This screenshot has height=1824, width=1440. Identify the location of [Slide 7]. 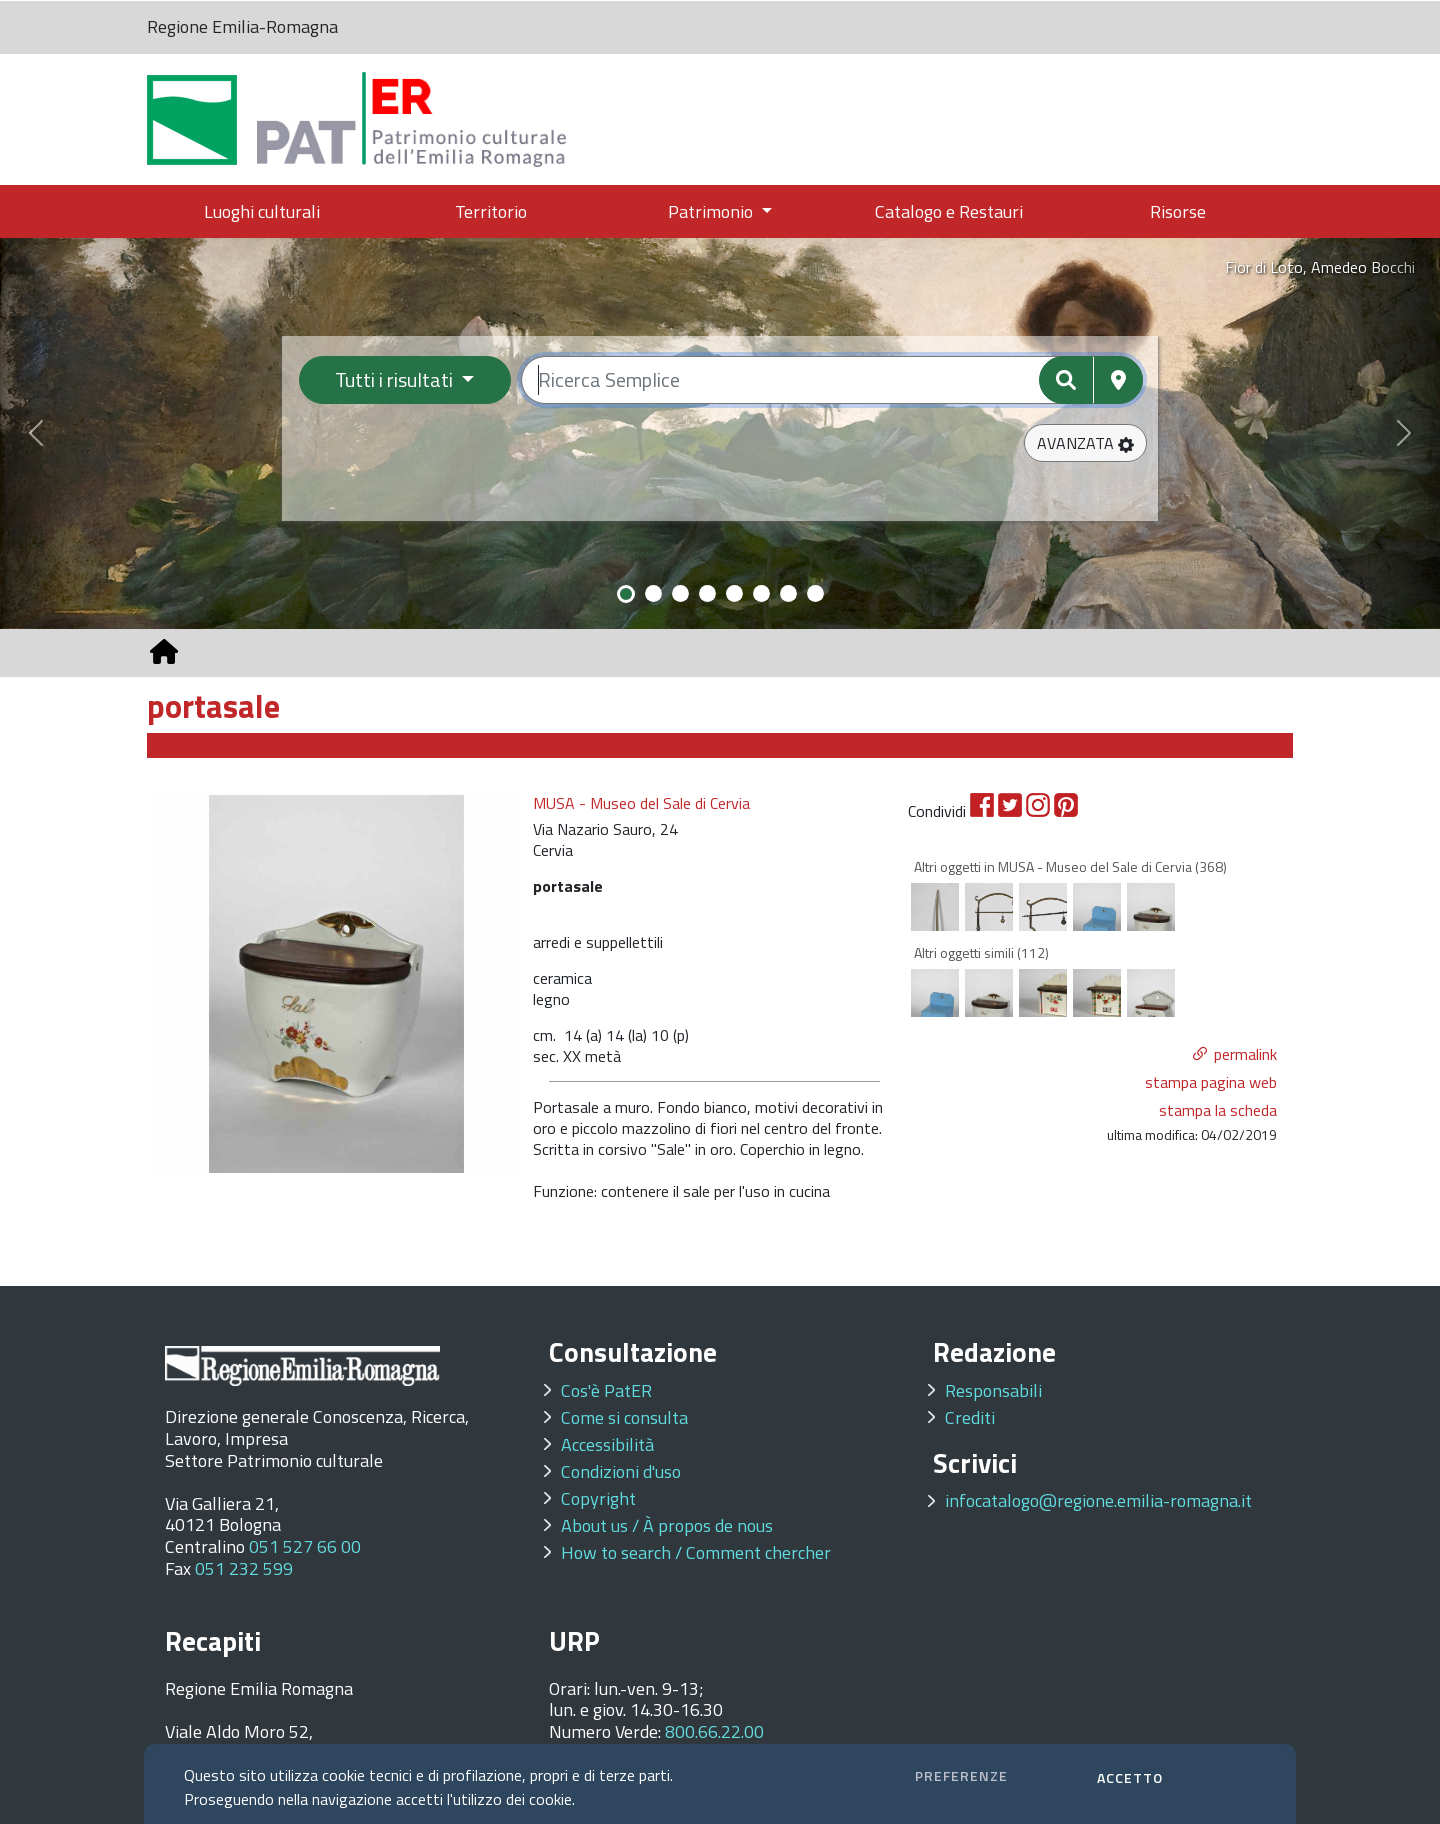
(788, 593).